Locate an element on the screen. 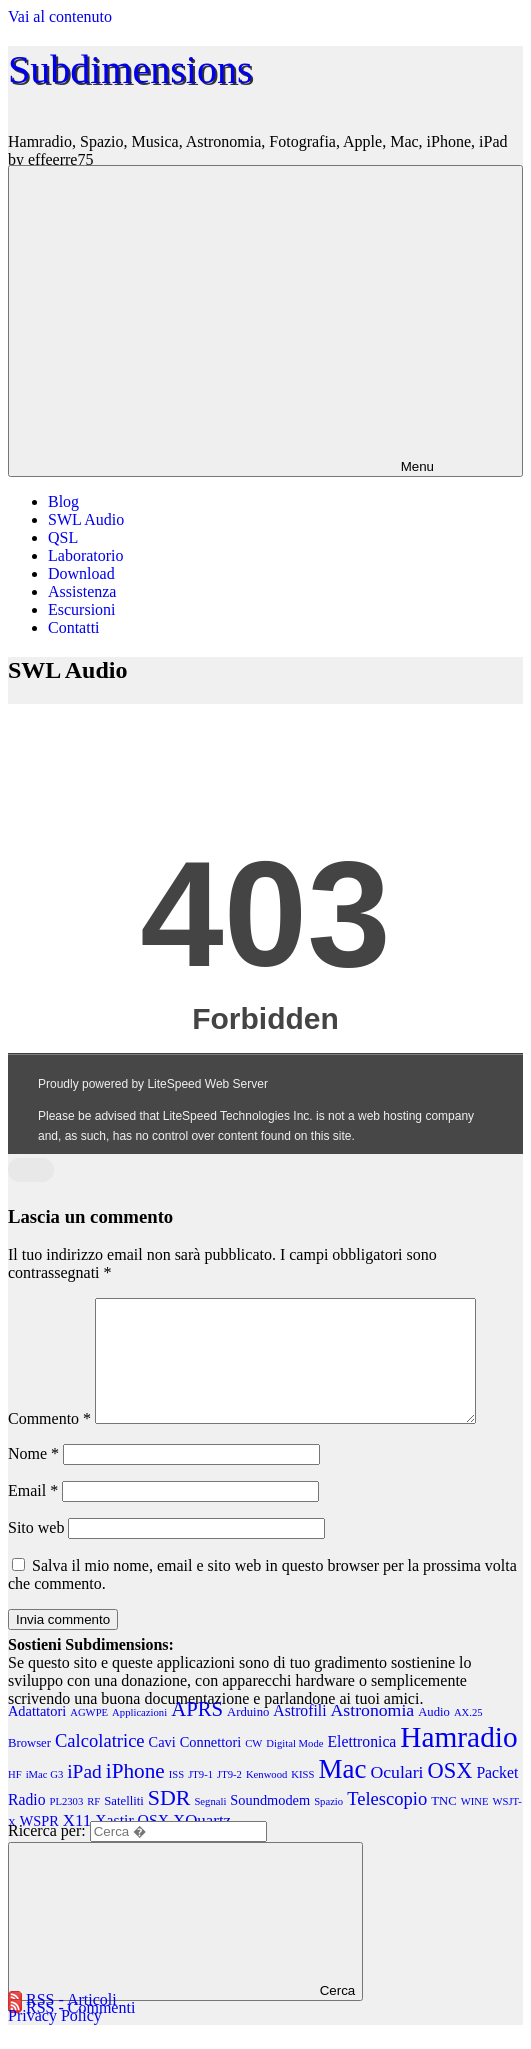  WINE [WINE (2 elementi)] is located at coordinates (475, 1825).